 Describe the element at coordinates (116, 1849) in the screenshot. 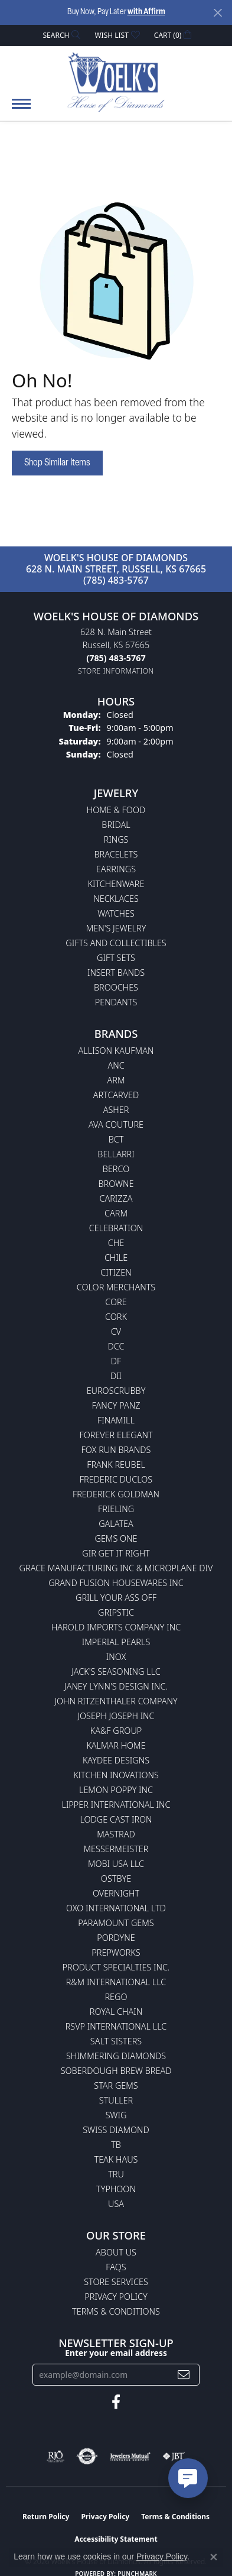

I see `Messermeister [menuitem]` at that location.